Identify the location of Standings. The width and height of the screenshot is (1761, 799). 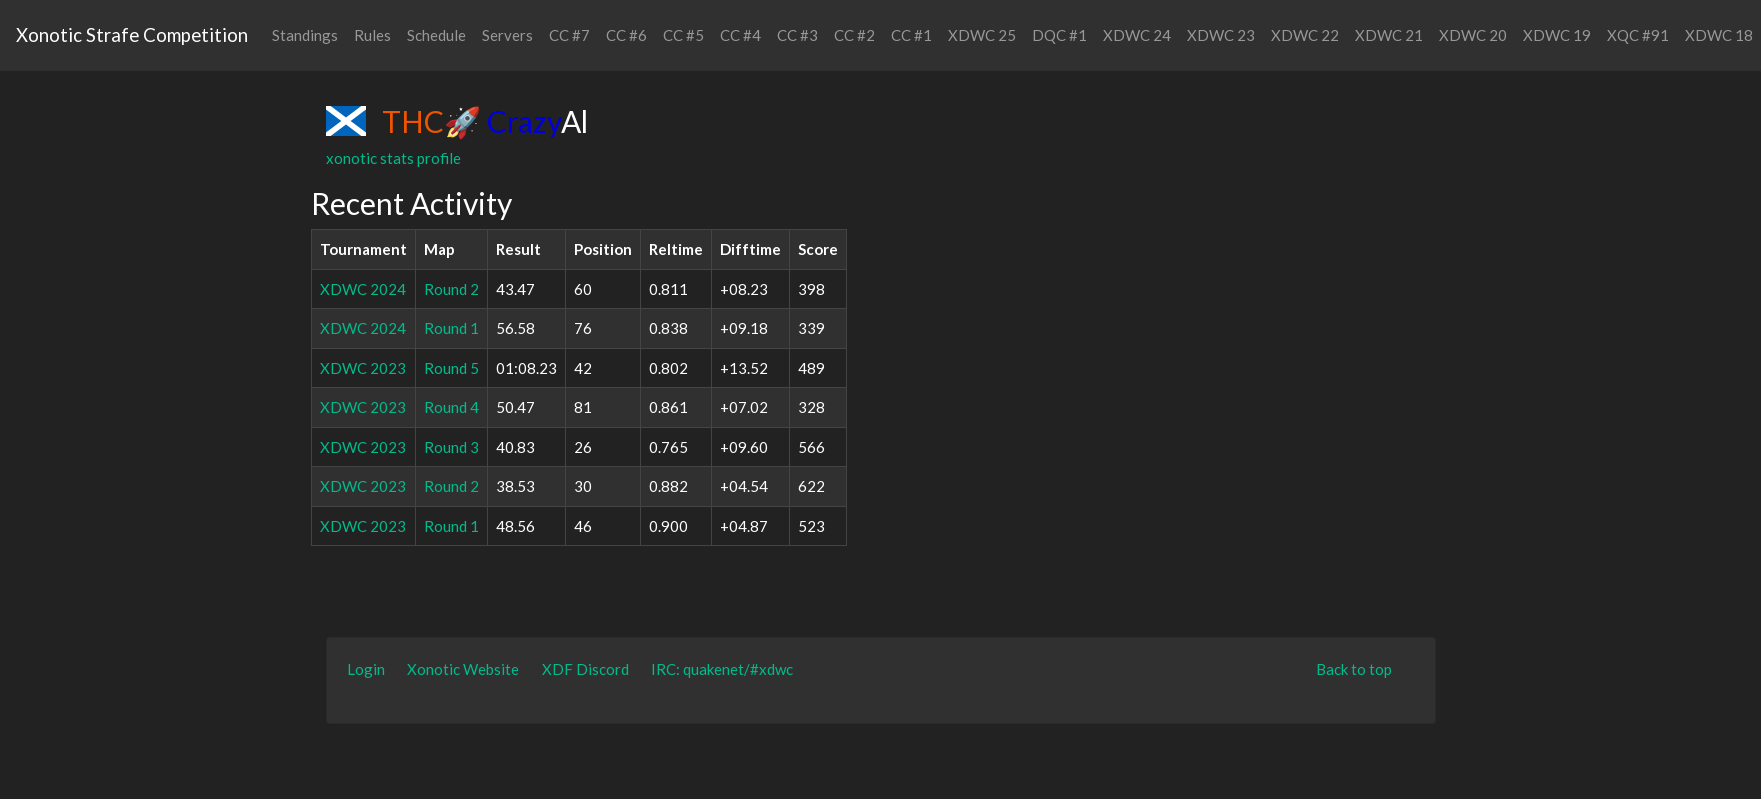
(305, 35).